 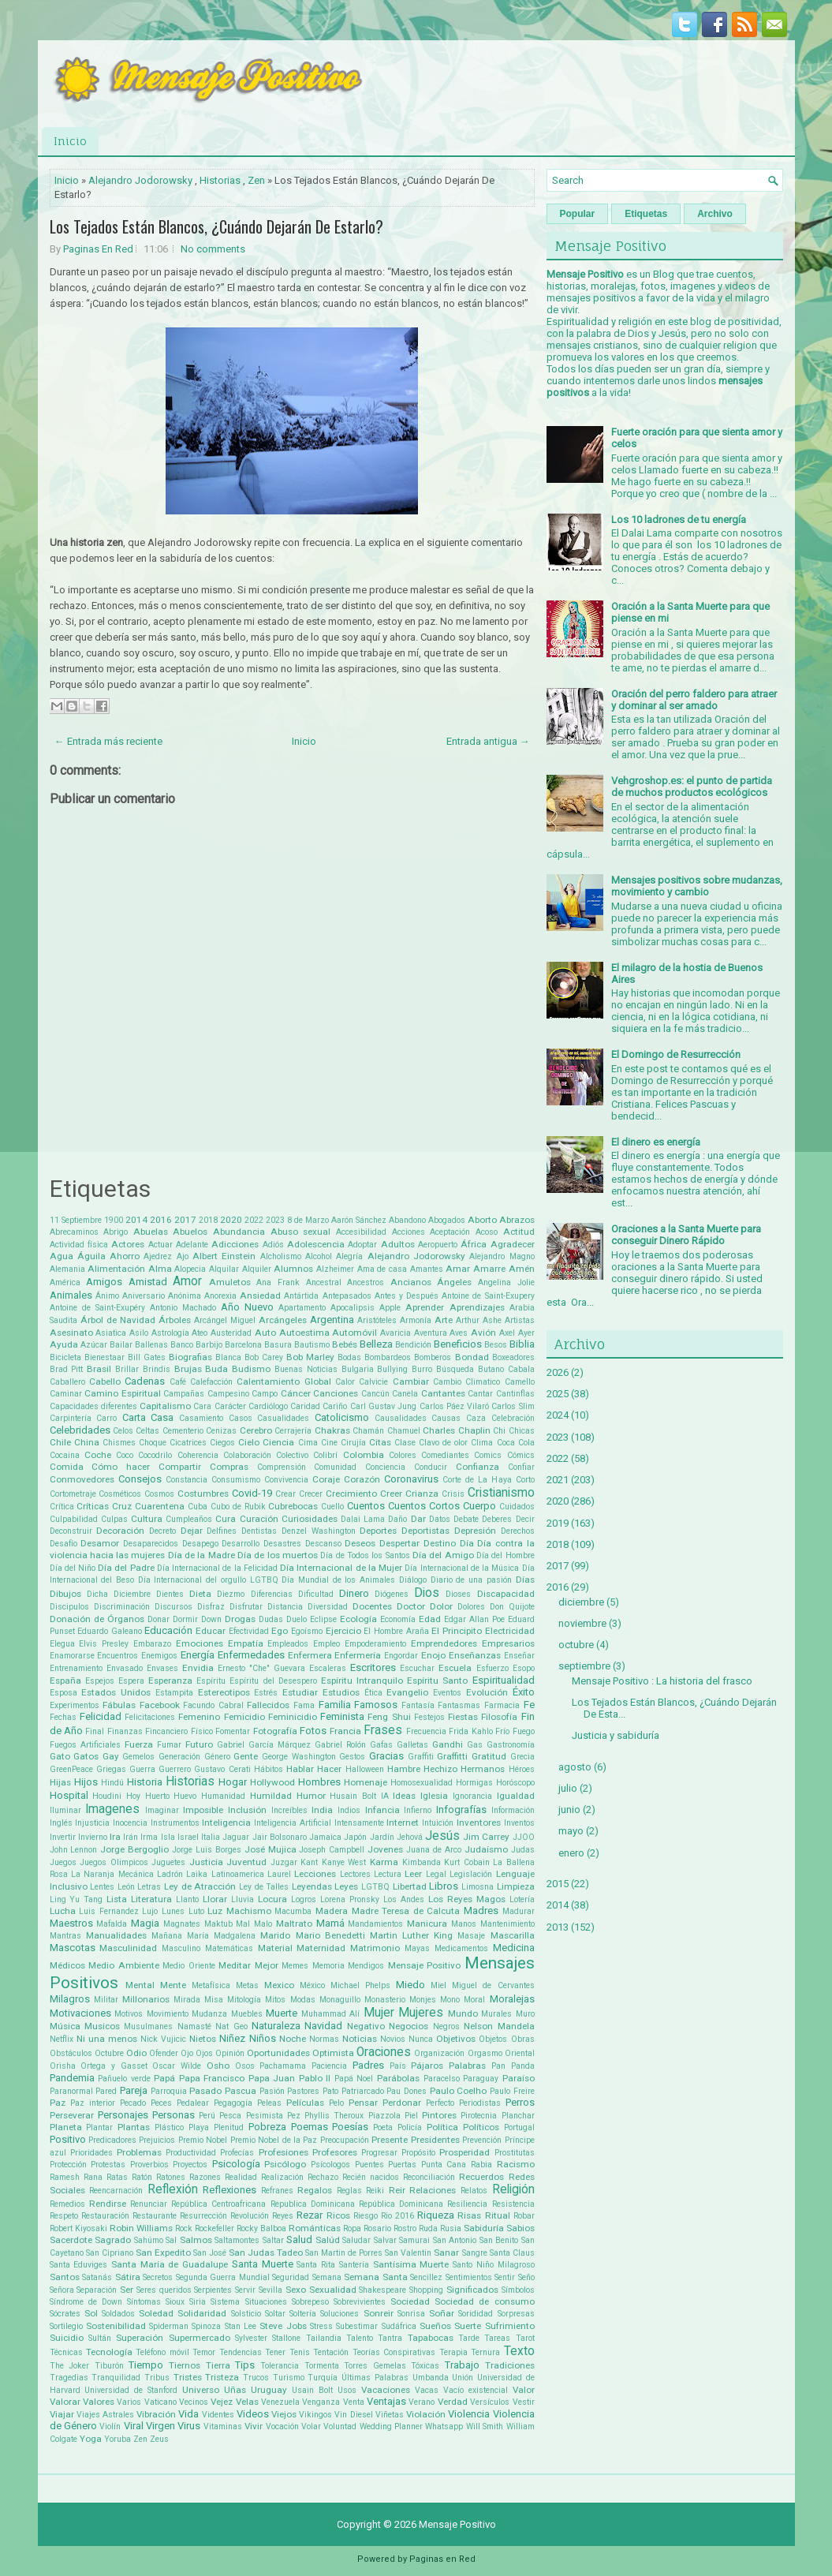 What do you see at coordinates (461, 1948) in the screenshot?
I see `Medicamentos` at bounding box center [461, 1948].